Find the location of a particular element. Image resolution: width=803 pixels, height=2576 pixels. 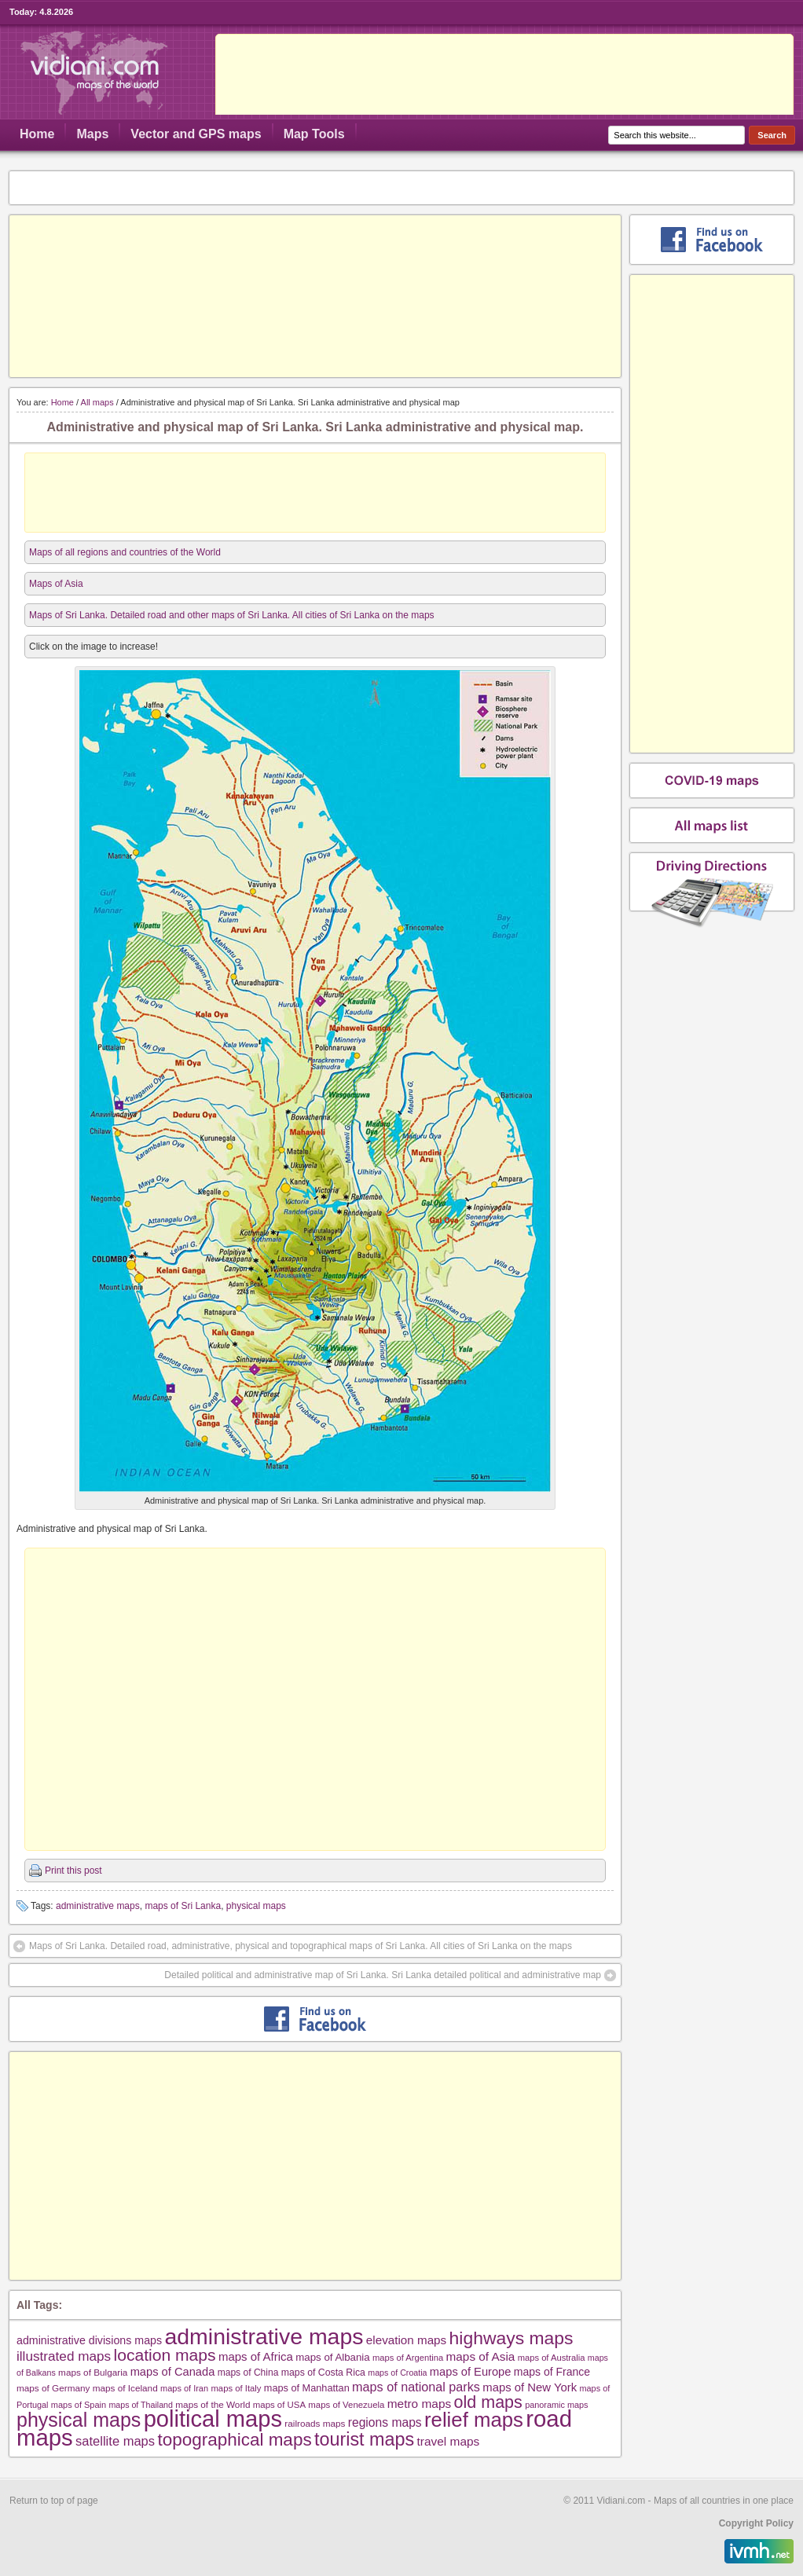

maps of Argentina is located at coordinates (407, 2357).